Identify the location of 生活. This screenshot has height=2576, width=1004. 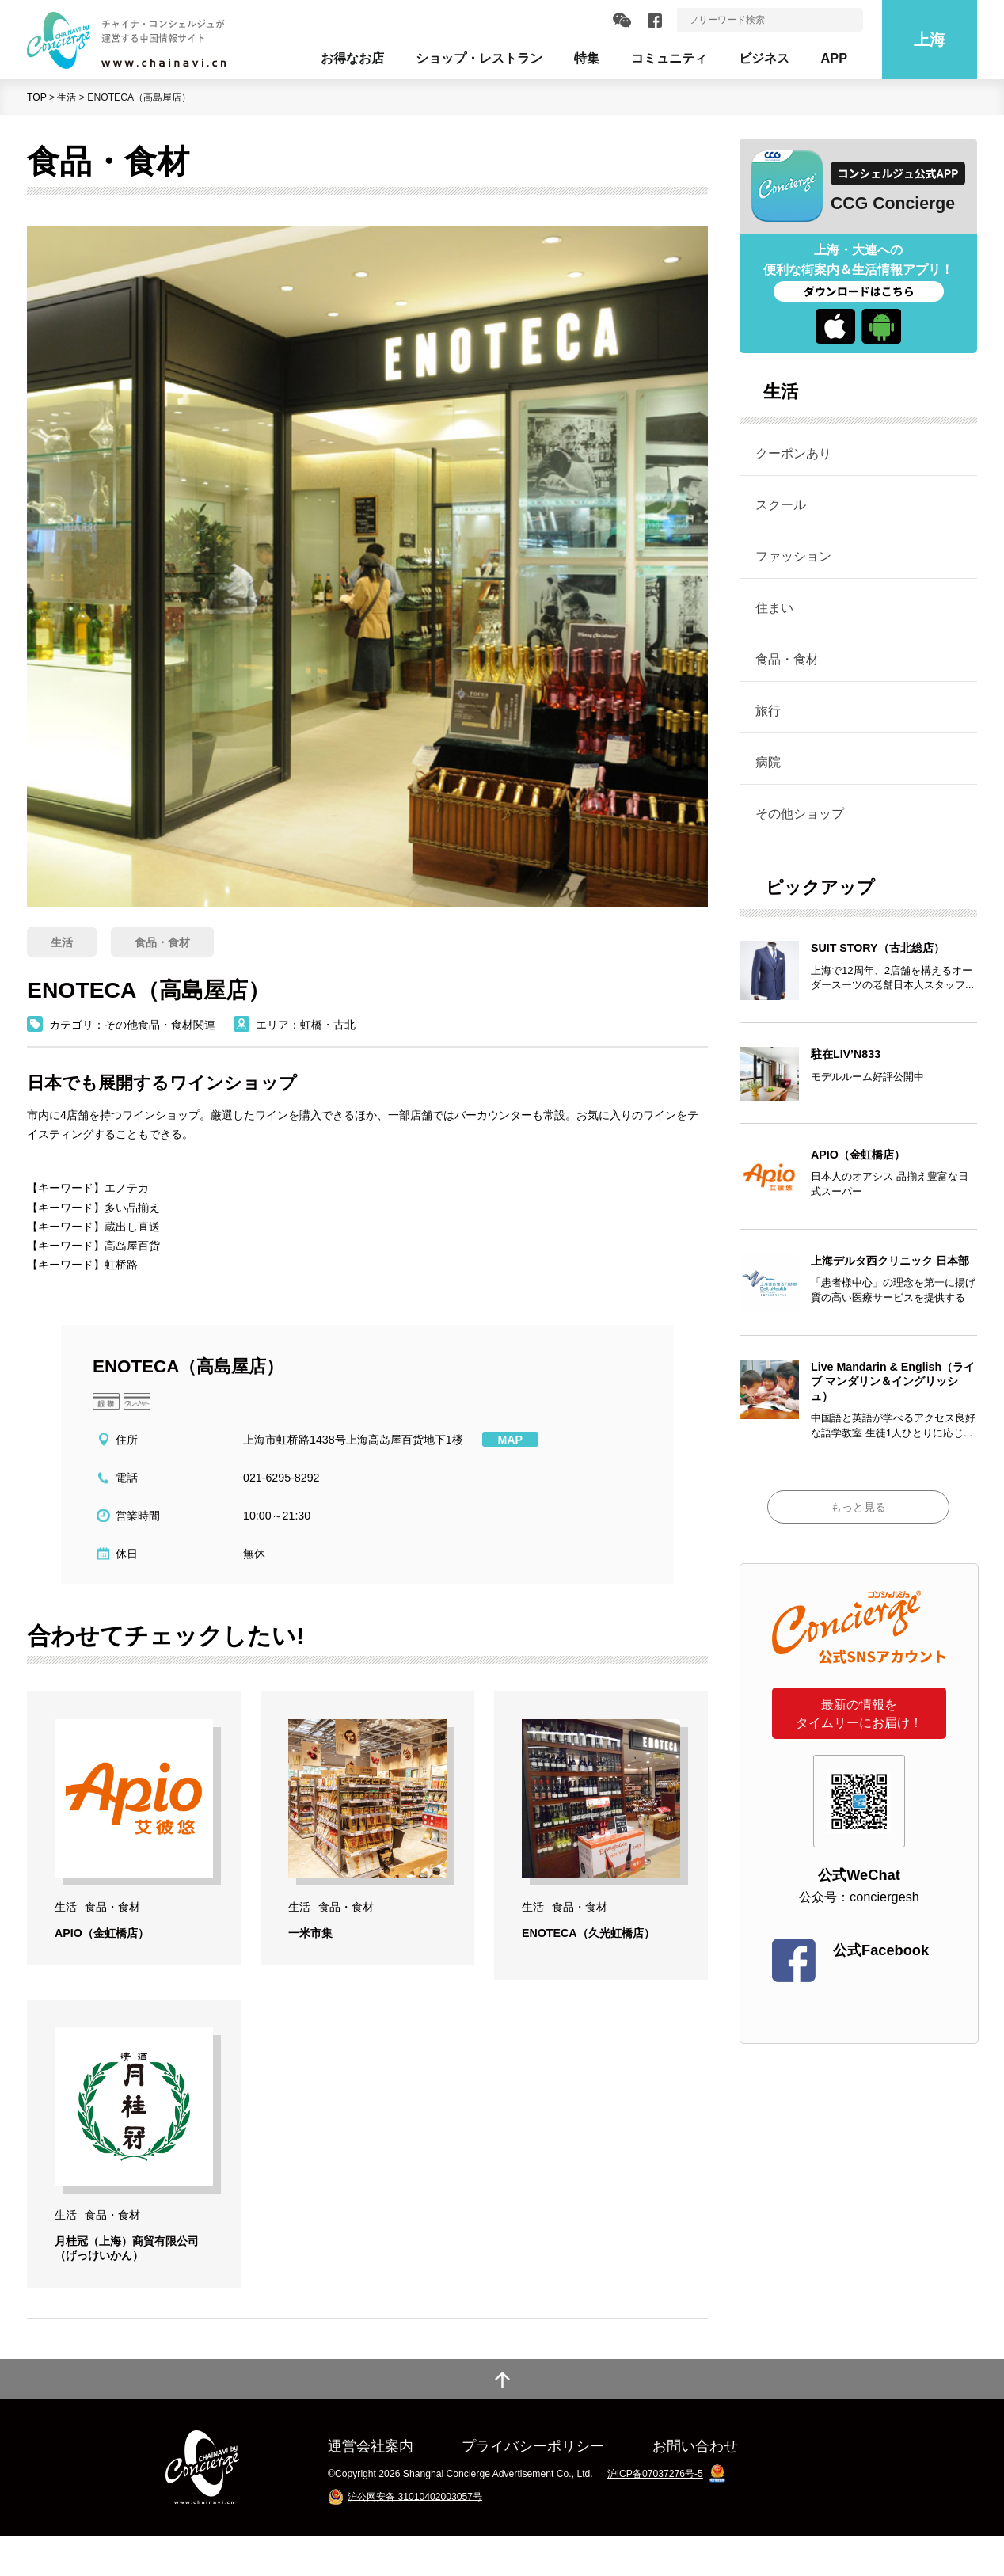
(66, 97).